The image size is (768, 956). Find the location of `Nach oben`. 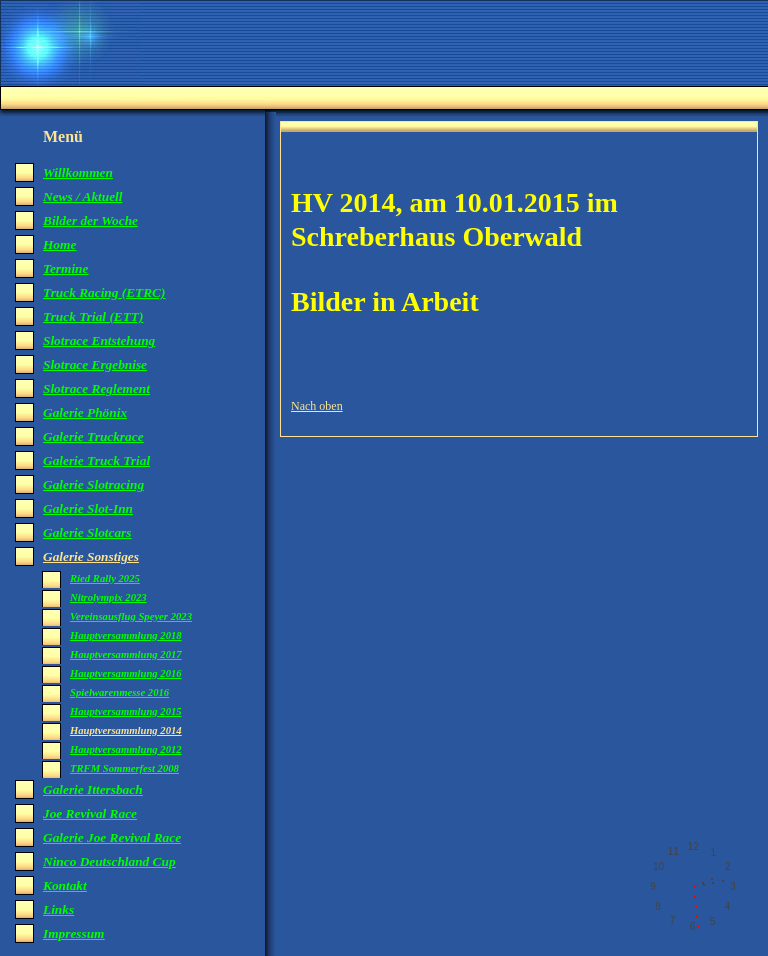

Nach oben is located at coordinates (317, 406).